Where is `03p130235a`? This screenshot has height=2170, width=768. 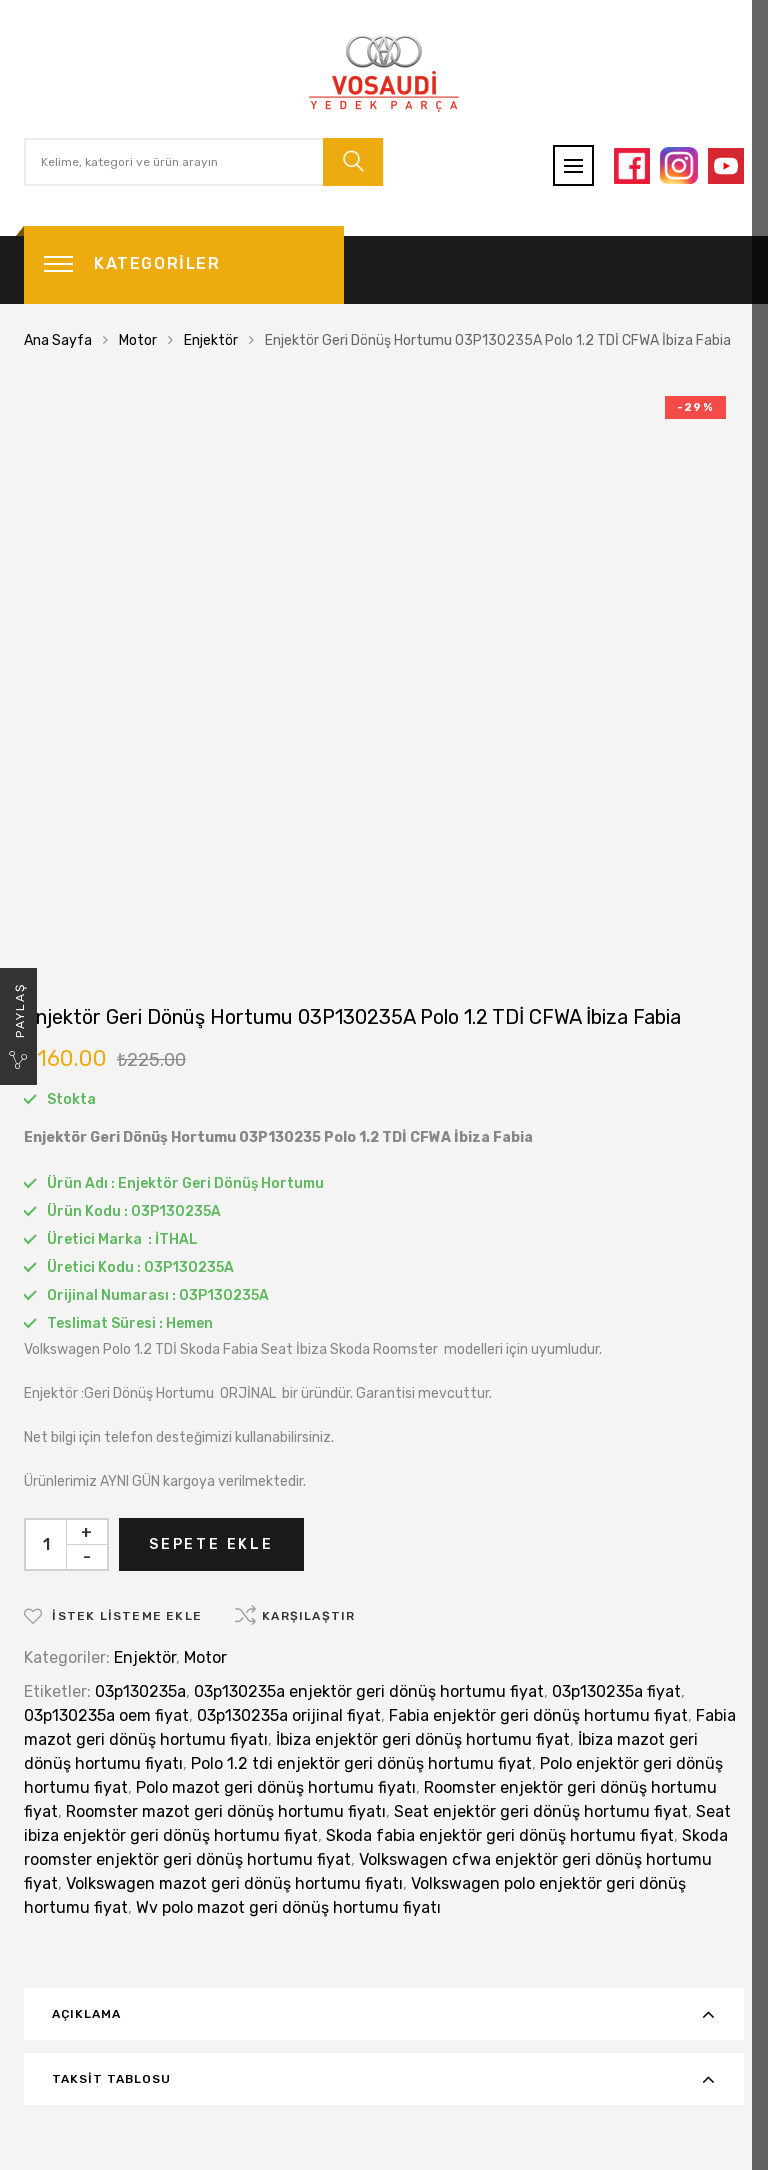 03p130235a is located at coordinates (140, 1691).